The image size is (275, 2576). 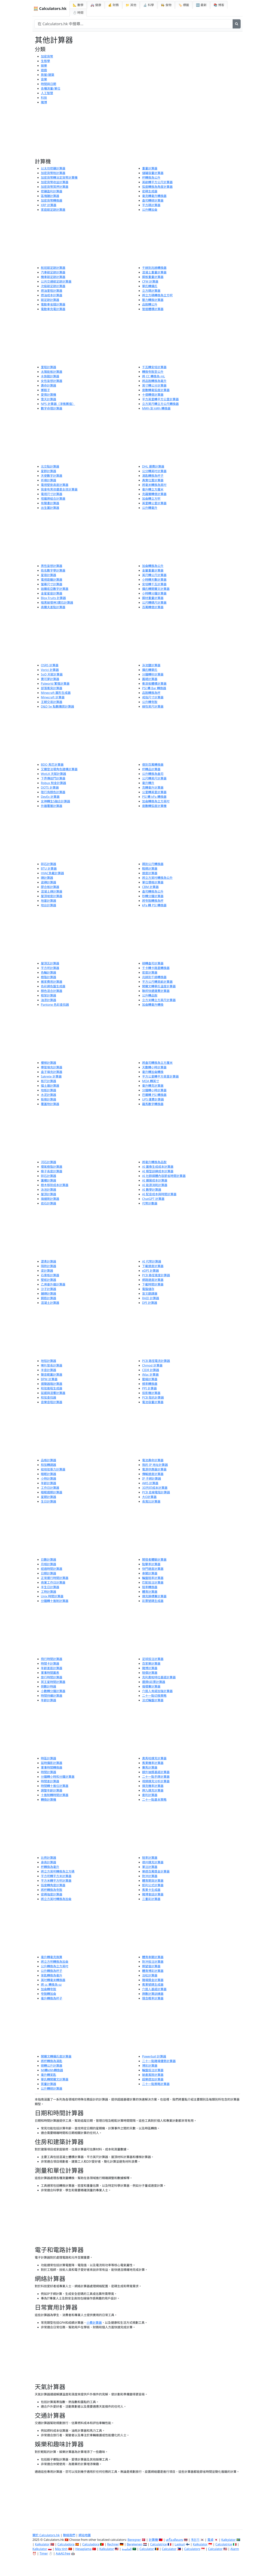 What do you see at coordinates (153, 1682) in the screenshot?
I see `選擇6彩票計算器` at bounding box center [153, 1682].